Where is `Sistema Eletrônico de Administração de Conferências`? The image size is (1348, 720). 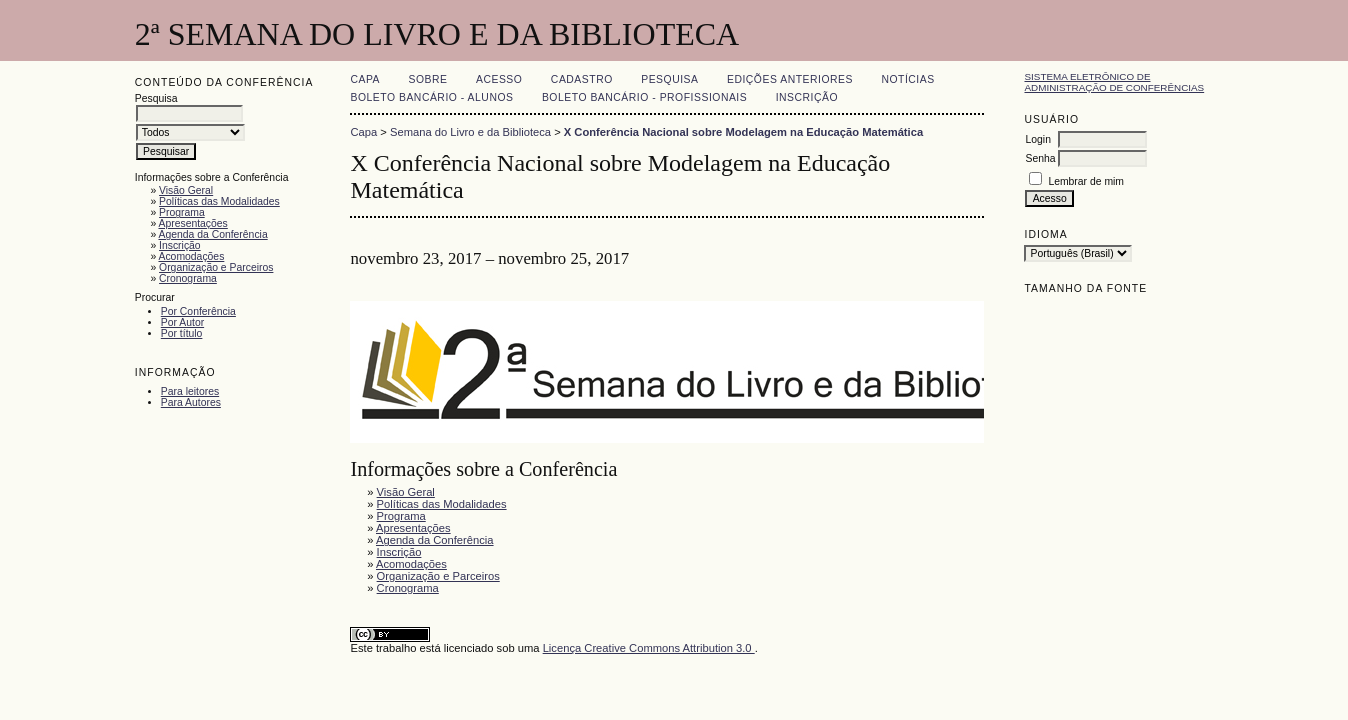
Sistema Eletrônico de Administração de Conferências is located at coordinates (1114, 82).